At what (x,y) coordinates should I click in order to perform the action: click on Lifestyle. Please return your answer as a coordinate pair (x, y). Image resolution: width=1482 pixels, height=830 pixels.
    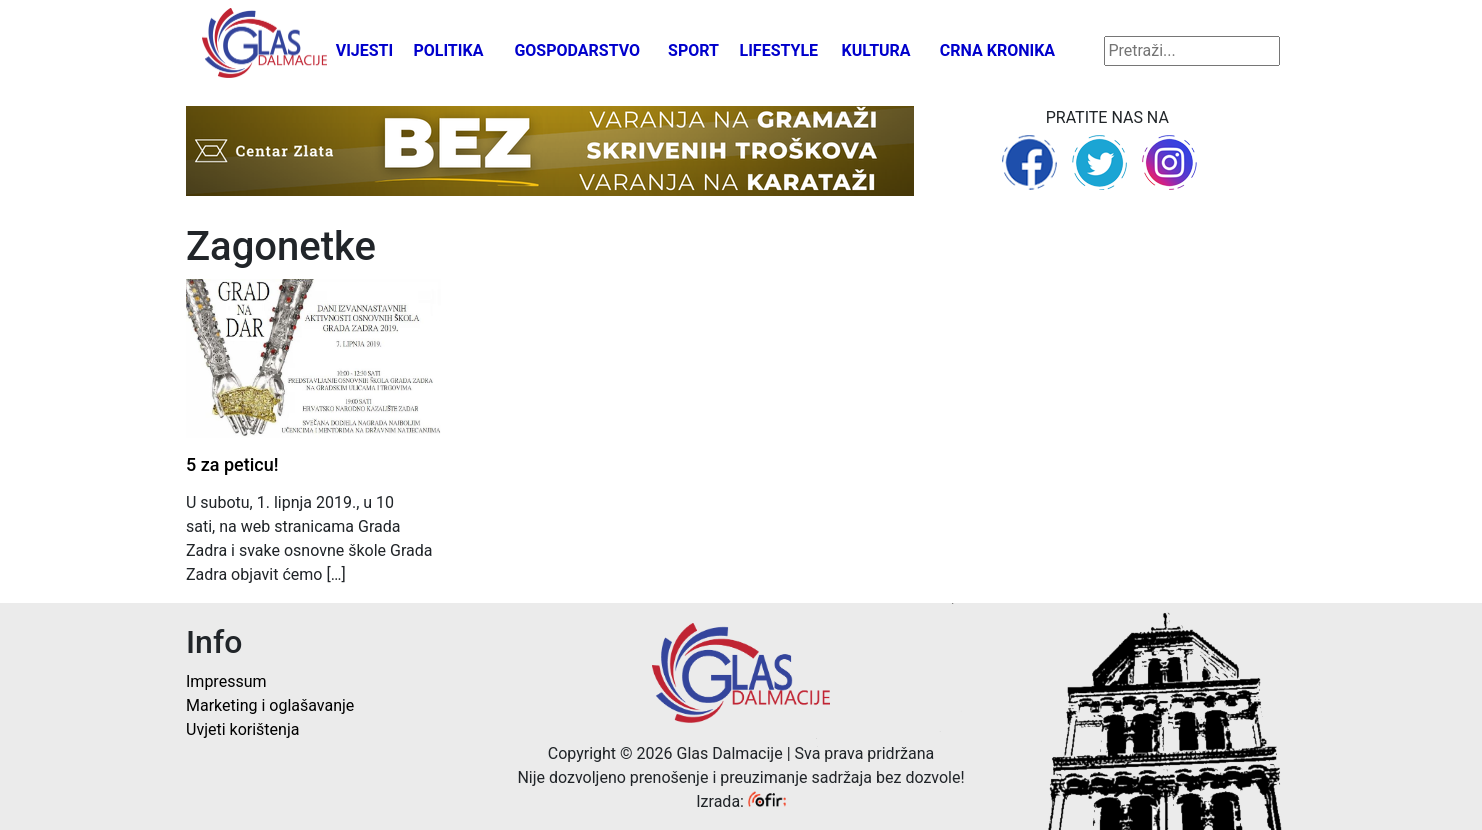
    Looking at the image, I should click on (779, 50).